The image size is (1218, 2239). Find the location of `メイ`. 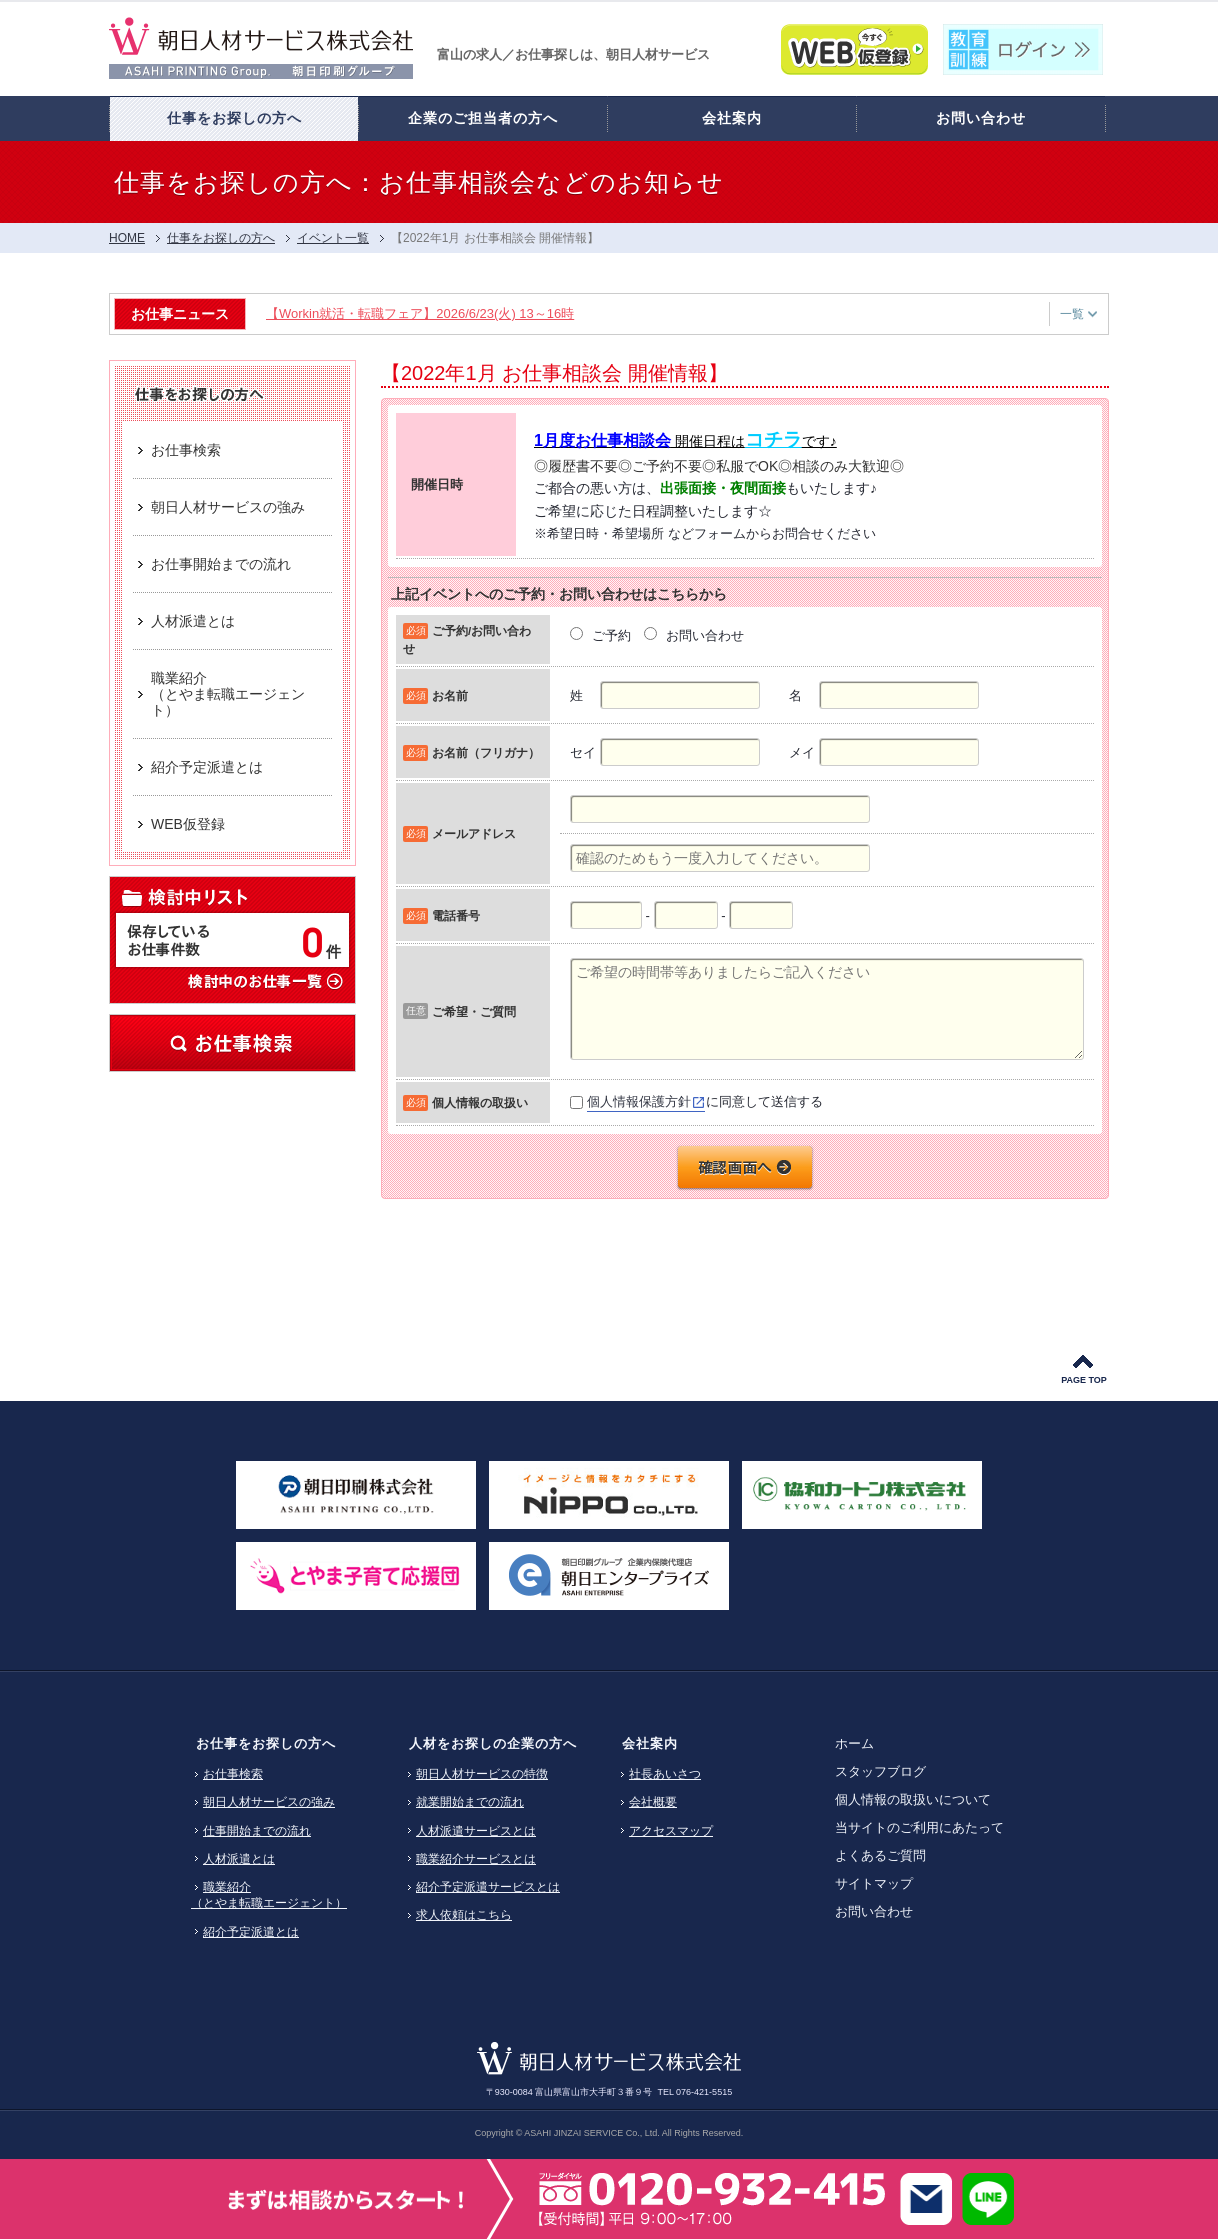

メイ is located at coordinates (802, 752).